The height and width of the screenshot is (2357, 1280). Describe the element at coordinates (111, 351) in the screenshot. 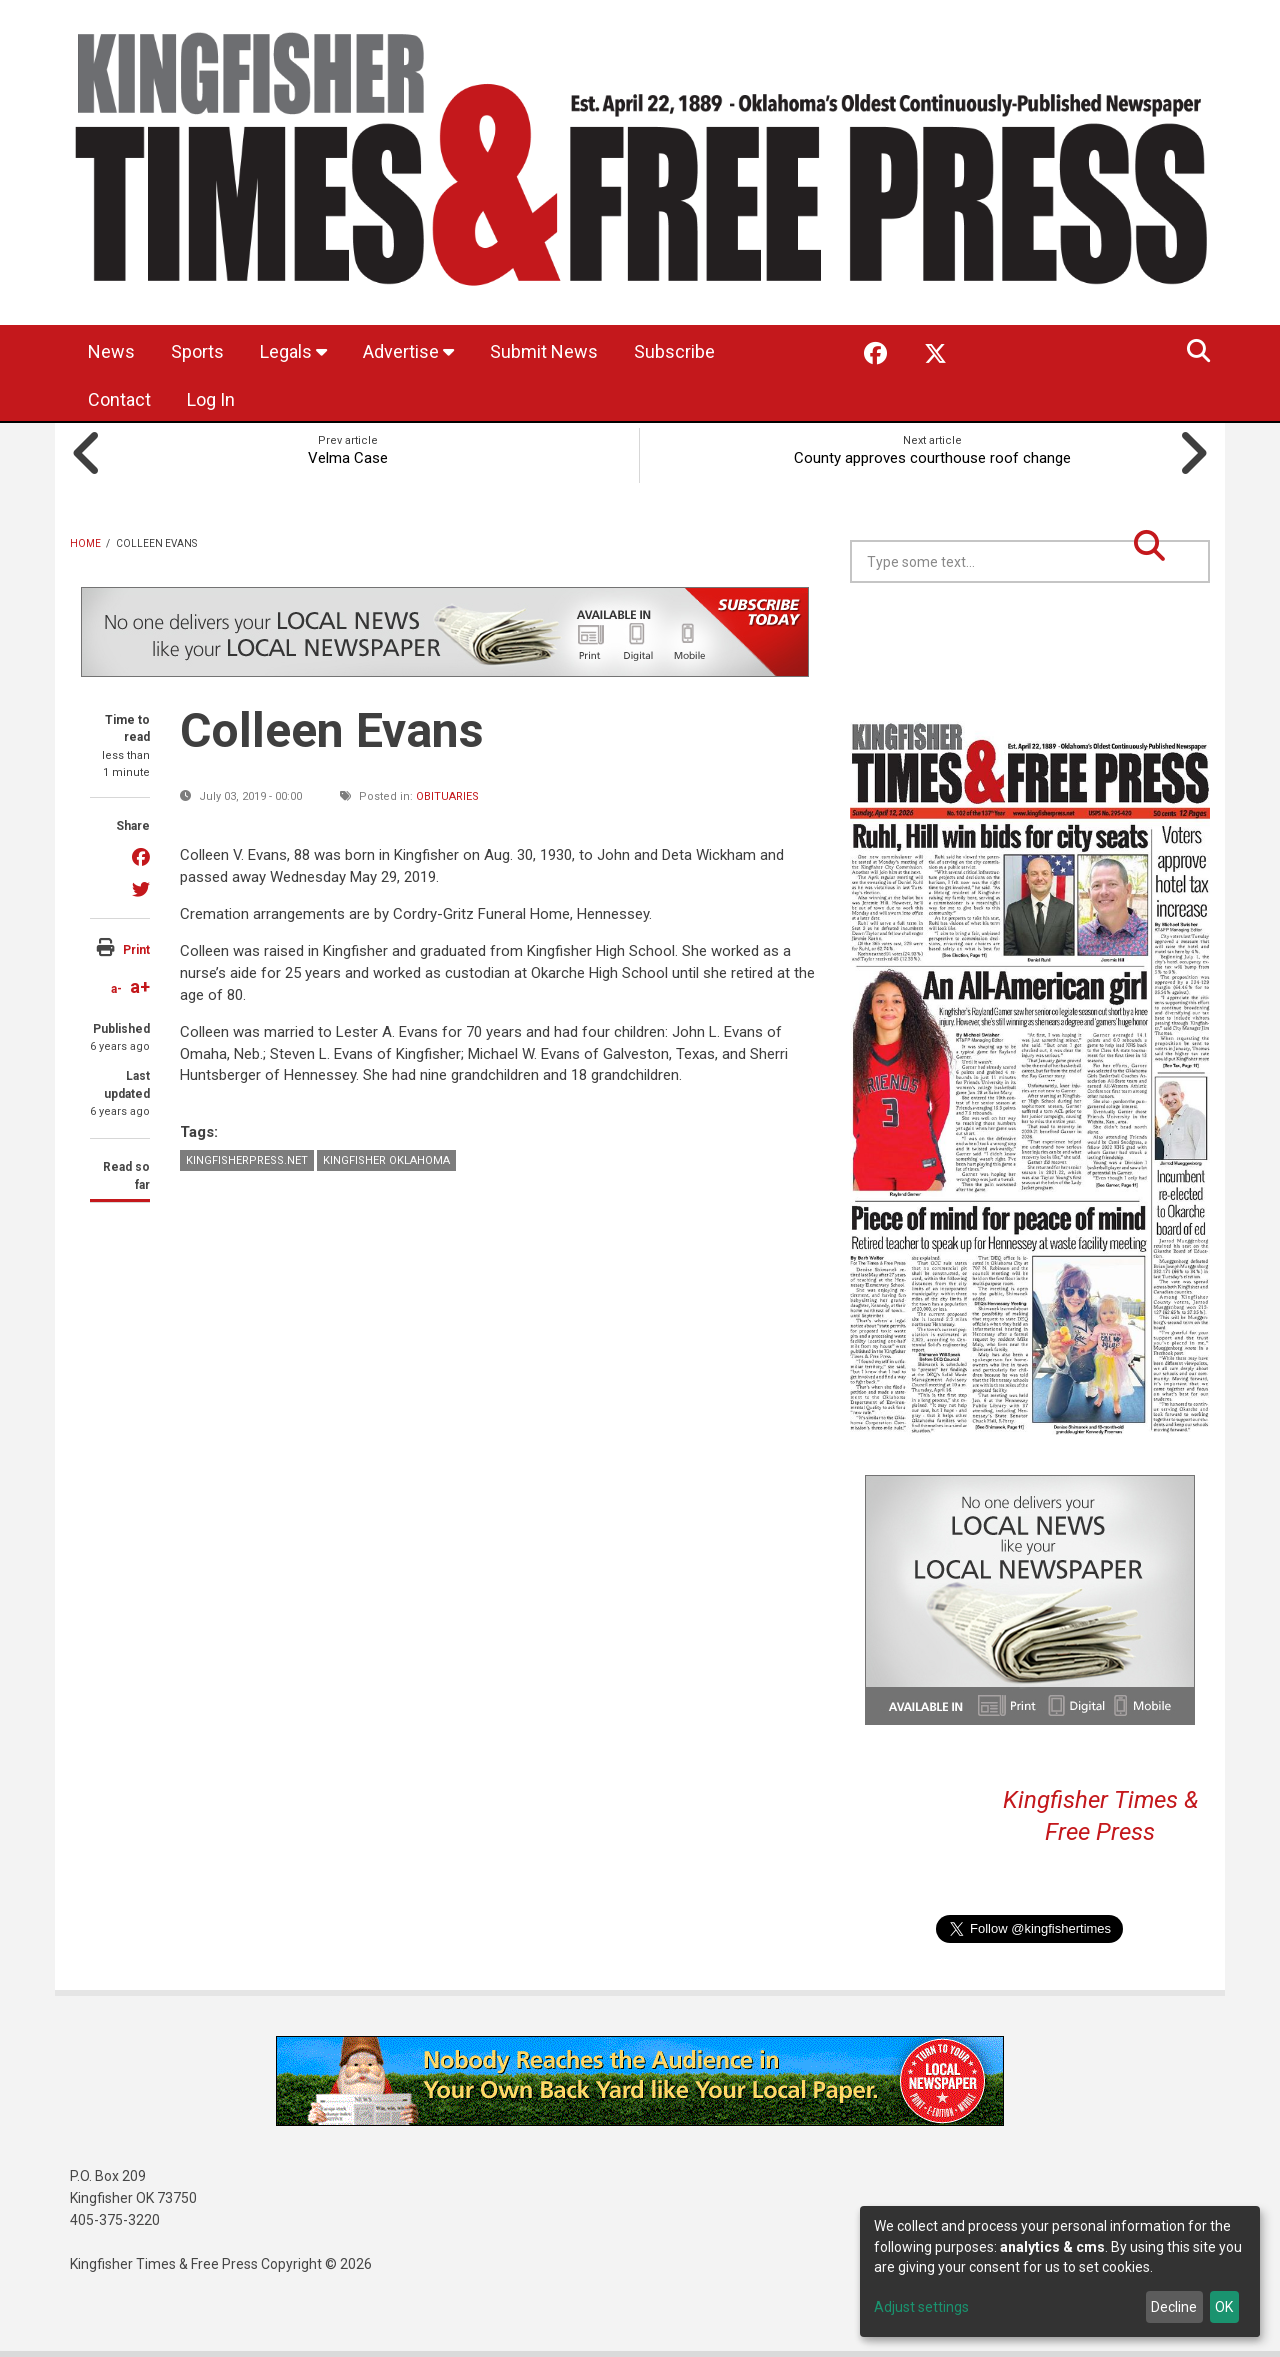

I see `News` at that location.